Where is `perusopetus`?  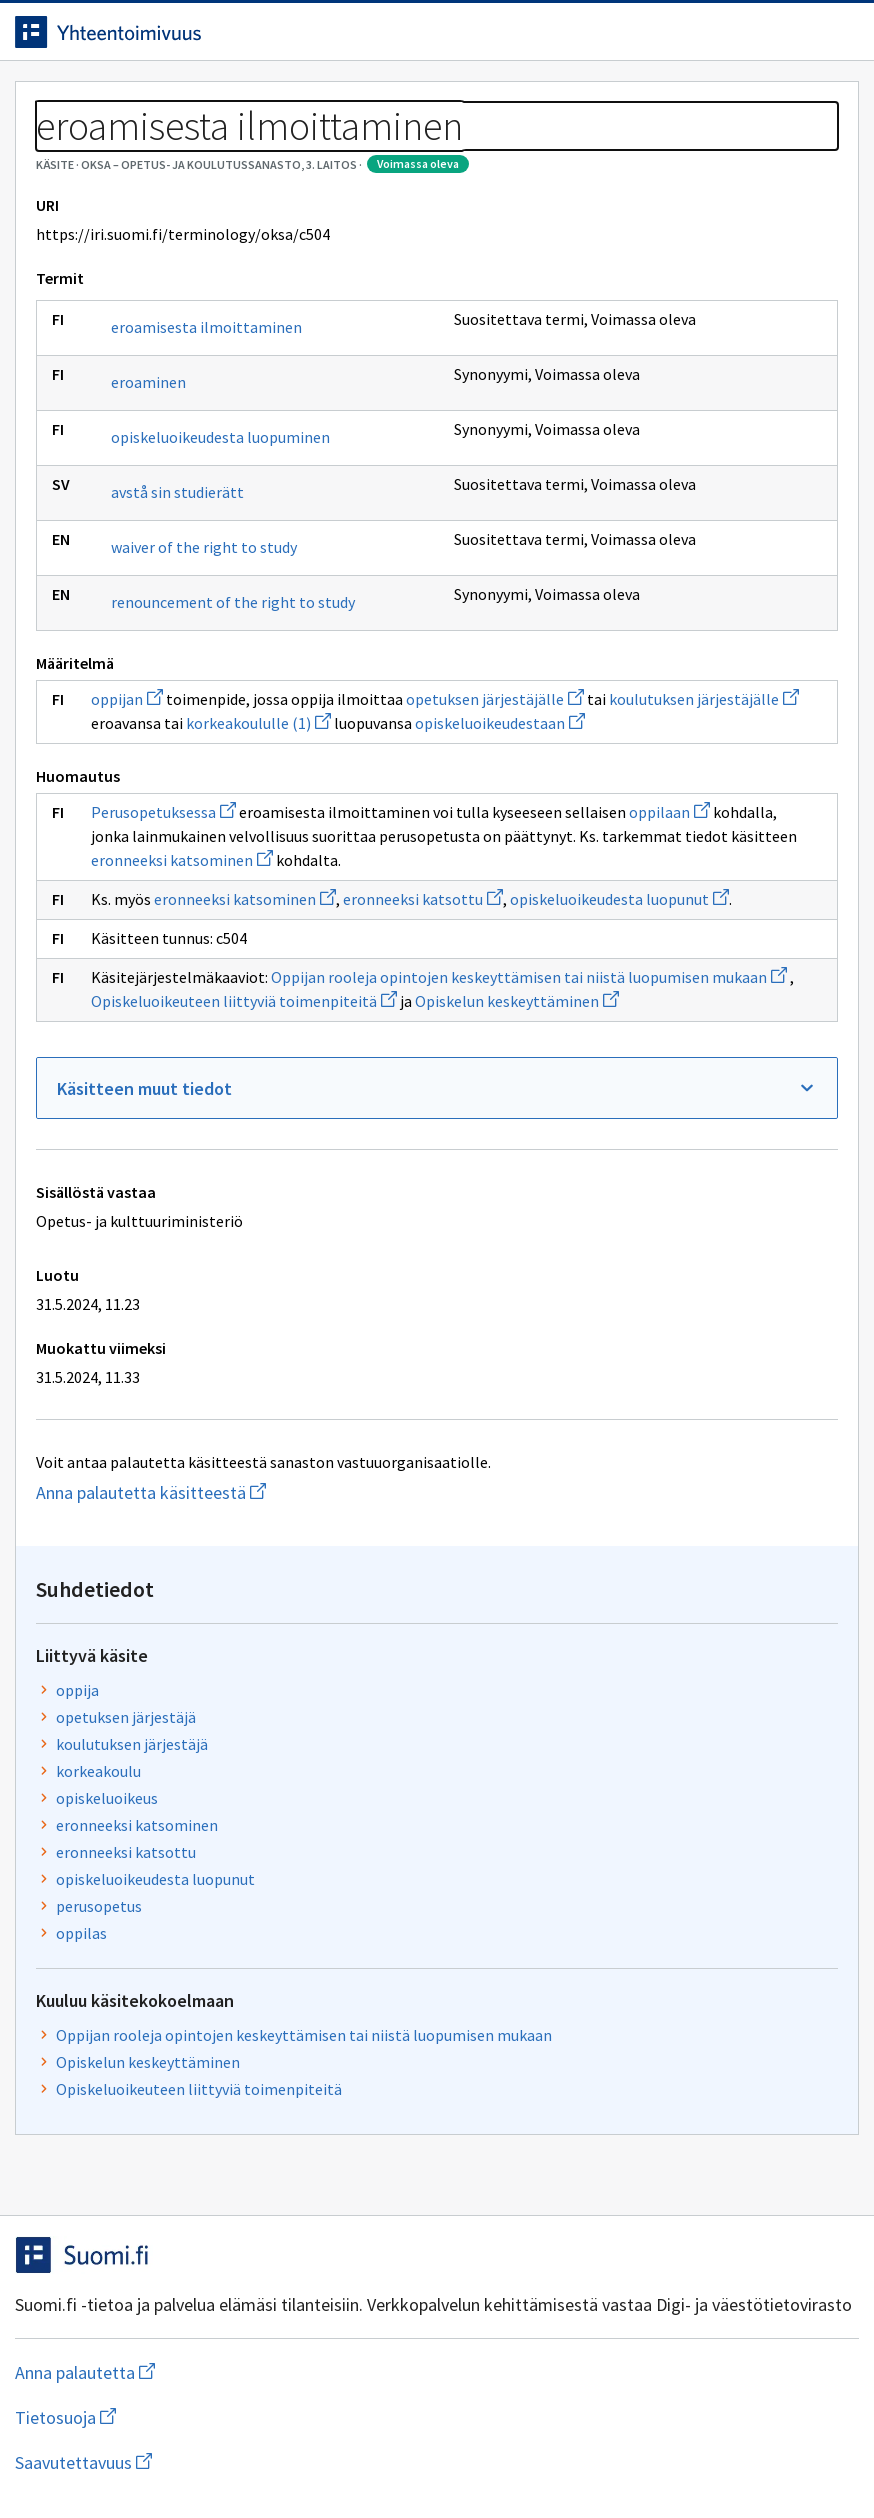
perusopetus is located at coordinates (574, 533).